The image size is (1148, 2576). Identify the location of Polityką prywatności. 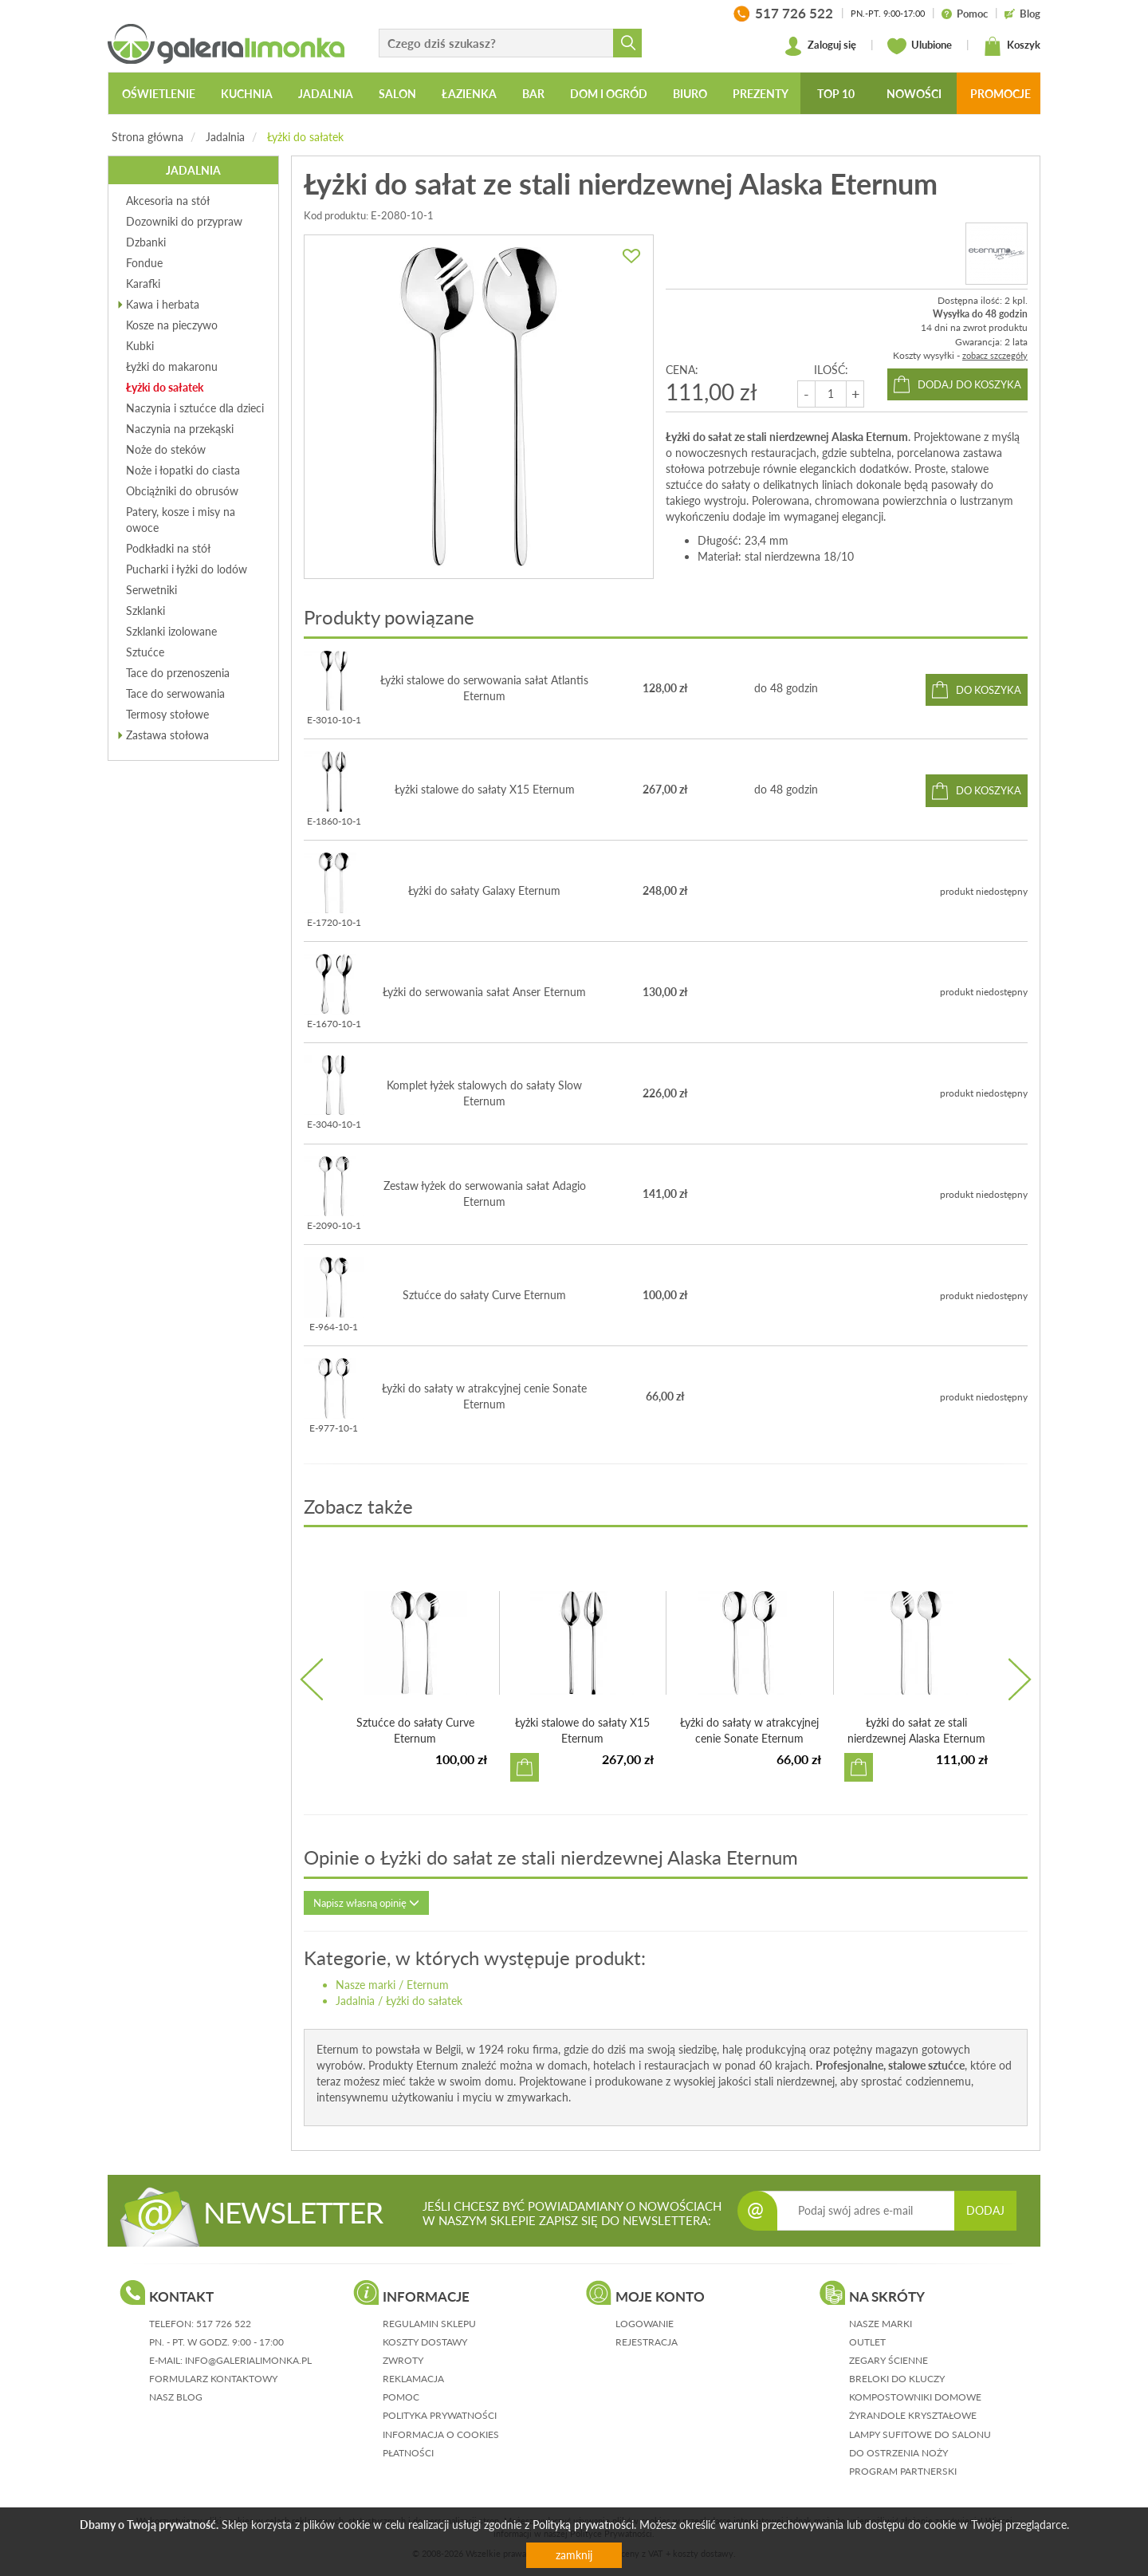
(583, 2524).